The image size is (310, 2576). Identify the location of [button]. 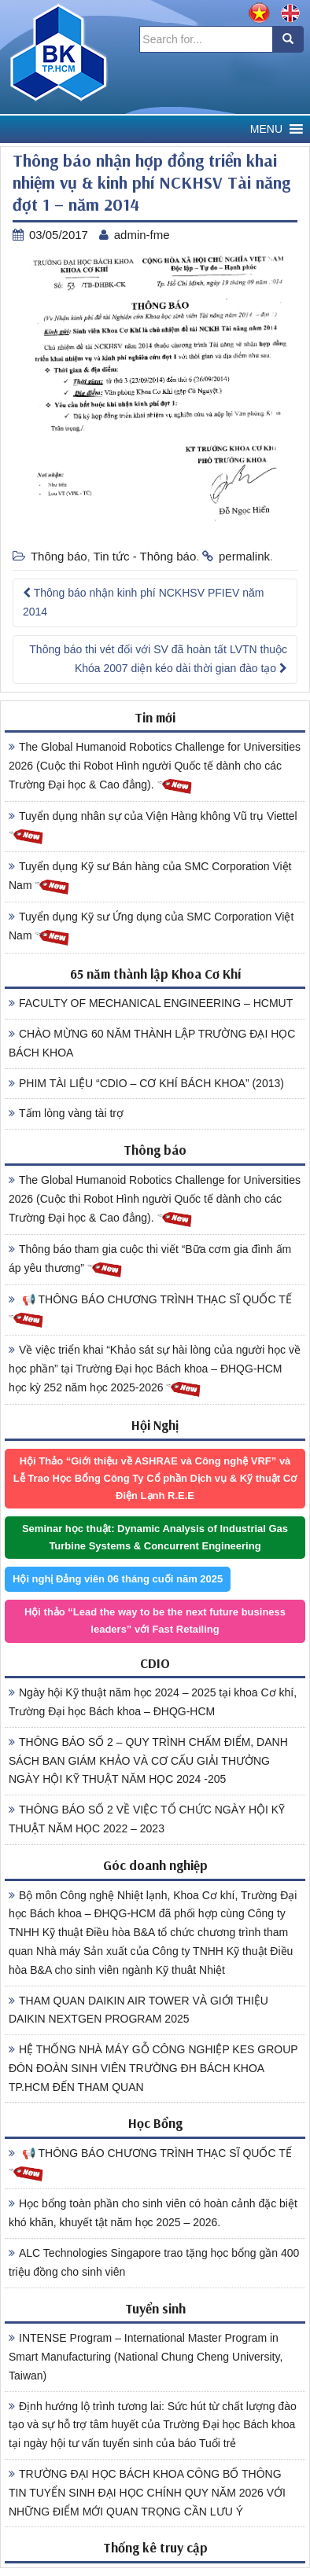
(266, 129).